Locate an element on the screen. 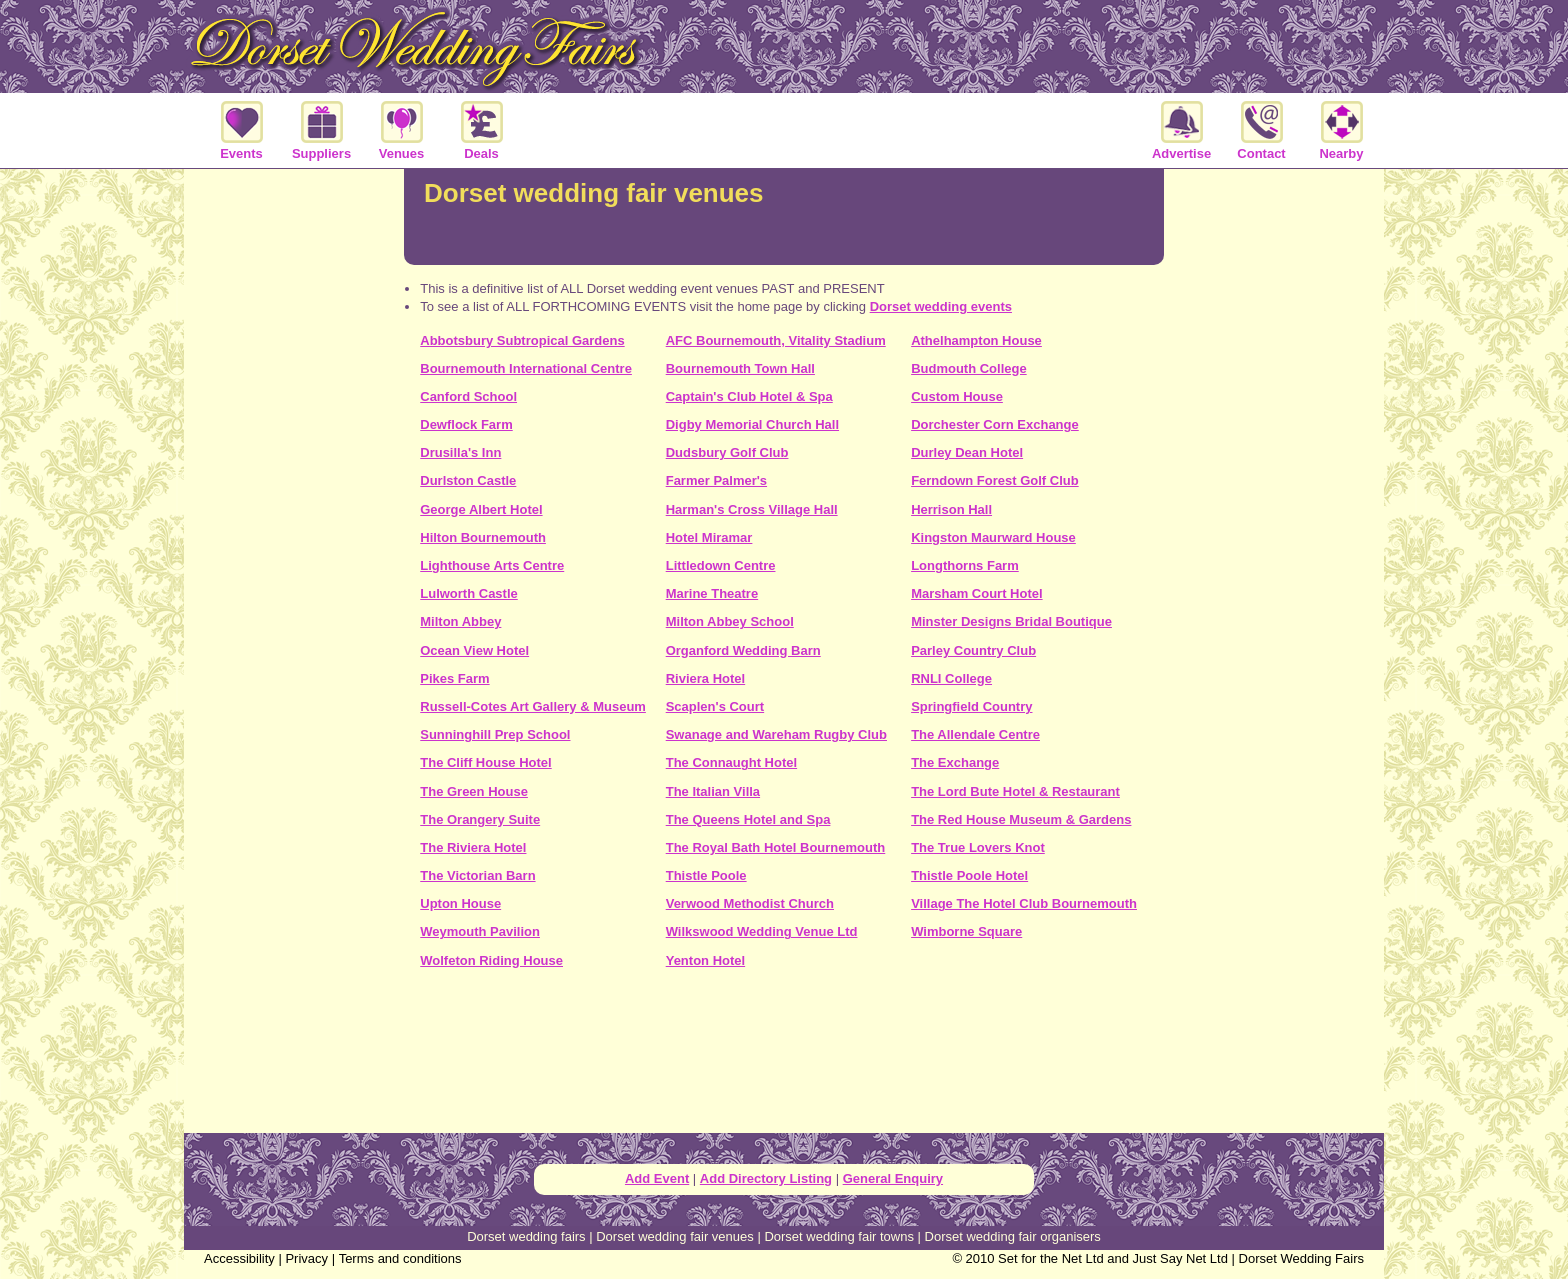  Add Event is located at coordinates (657, 1178).